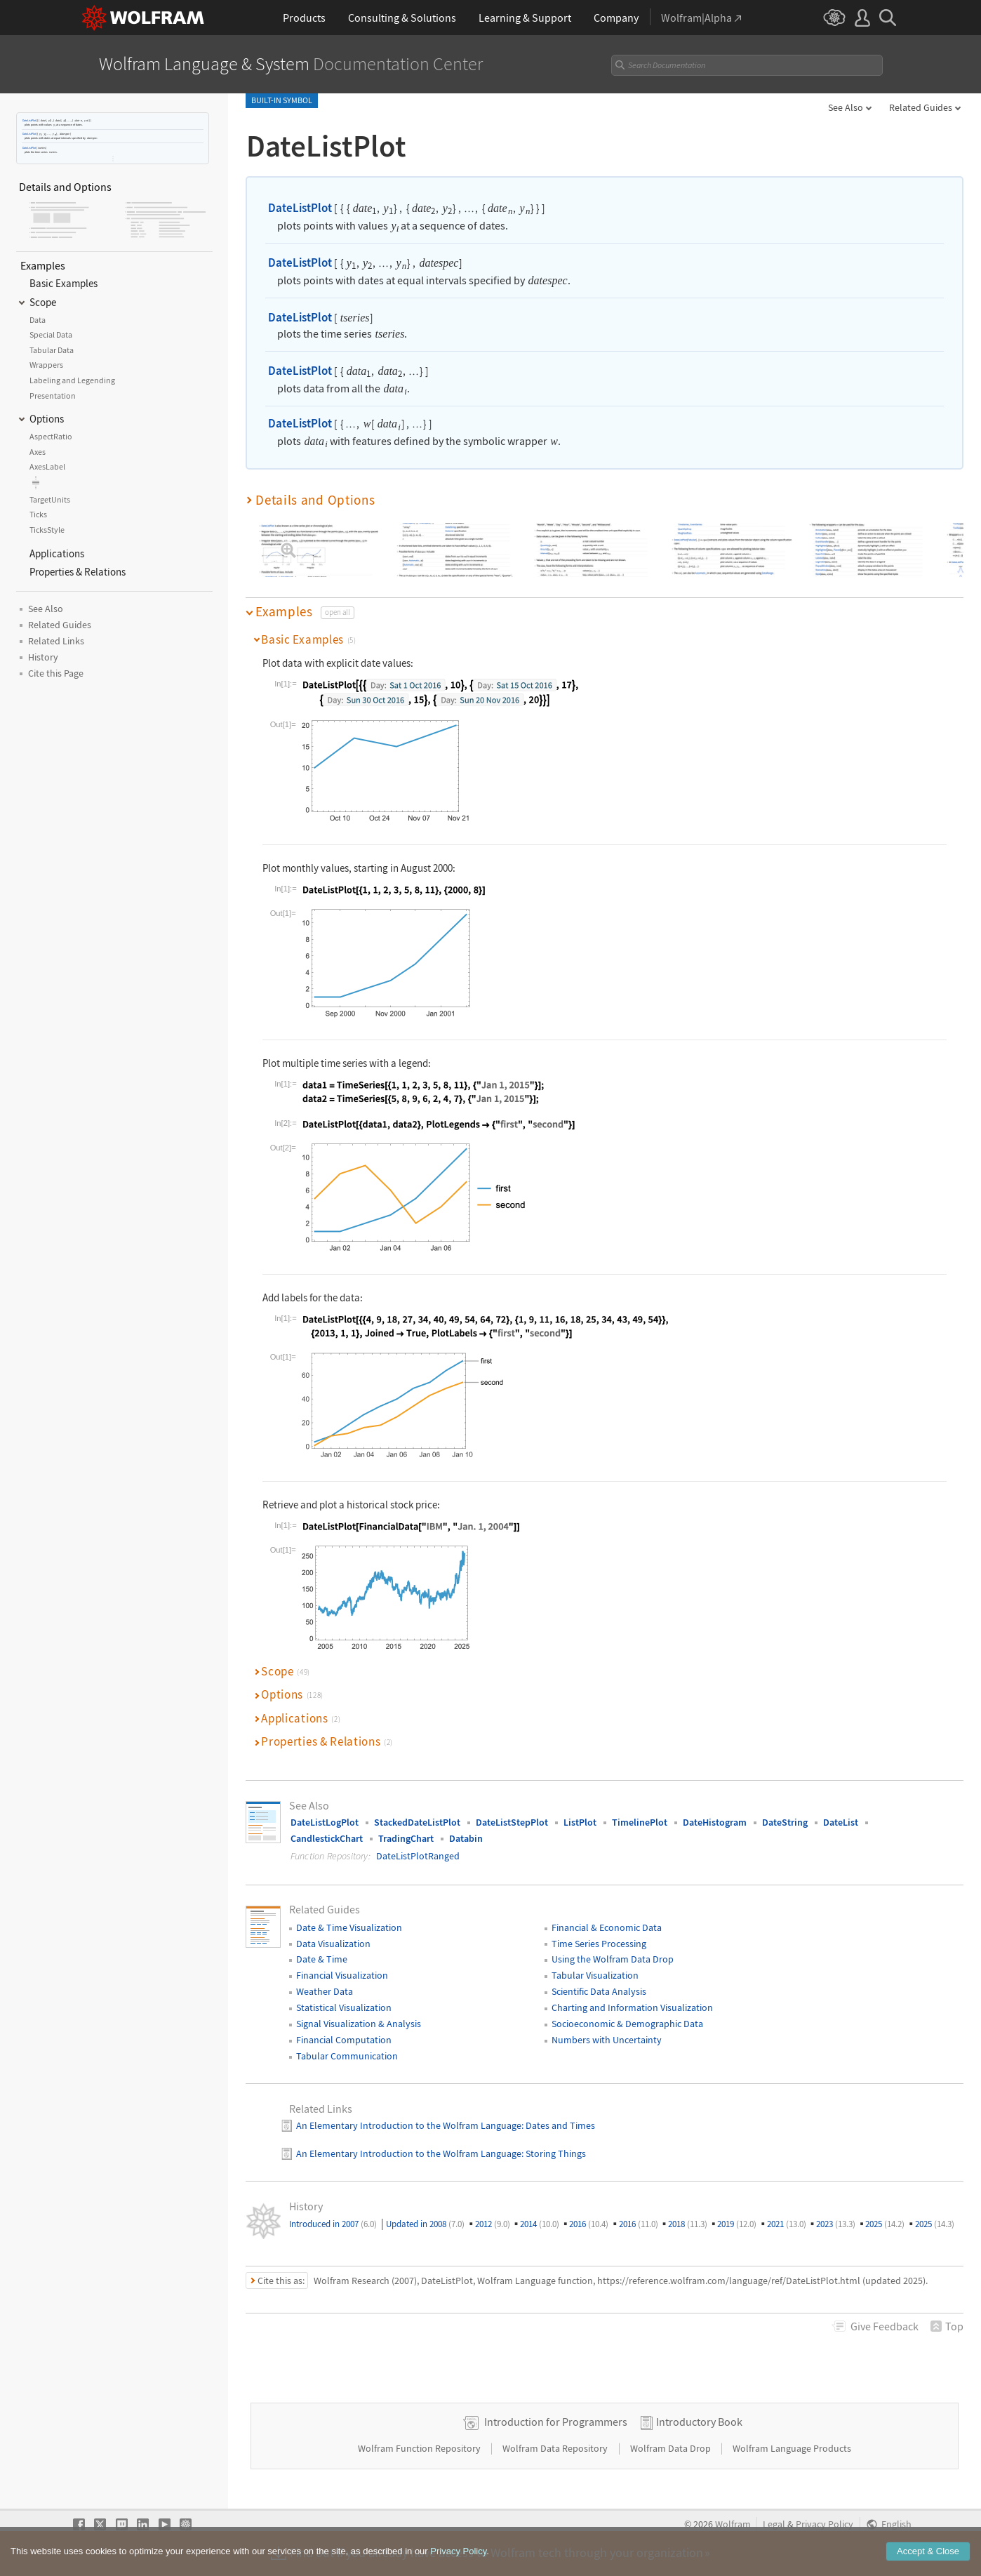 Image resolution: width=981 pixels, height=2576 pixels. I want to click on 2012, so click(492, 2224).